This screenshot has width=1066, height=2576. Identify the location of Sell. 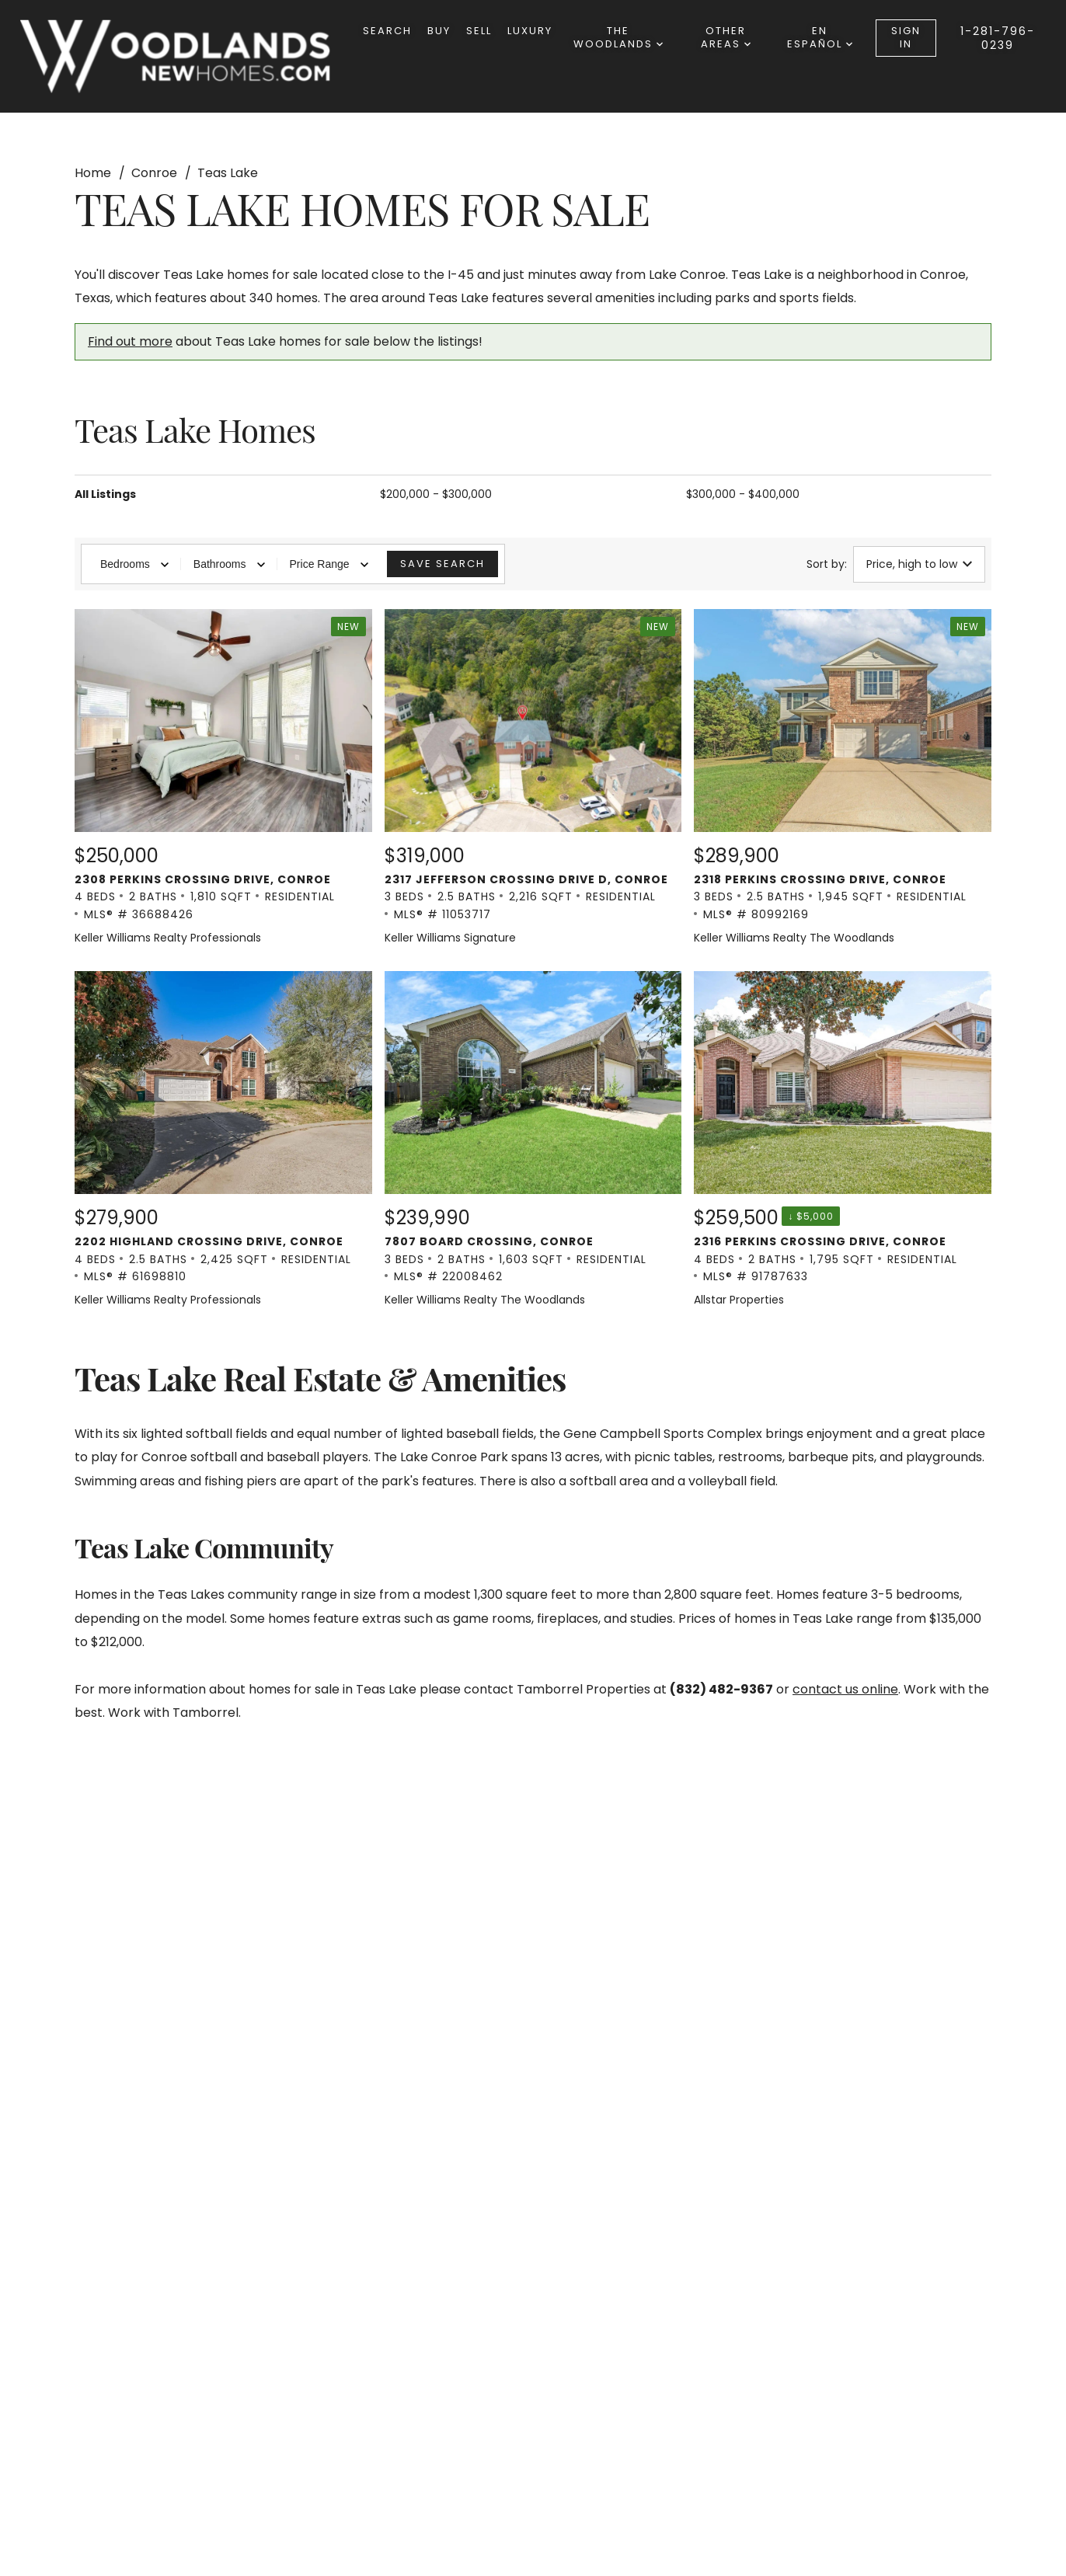
(479, 30).